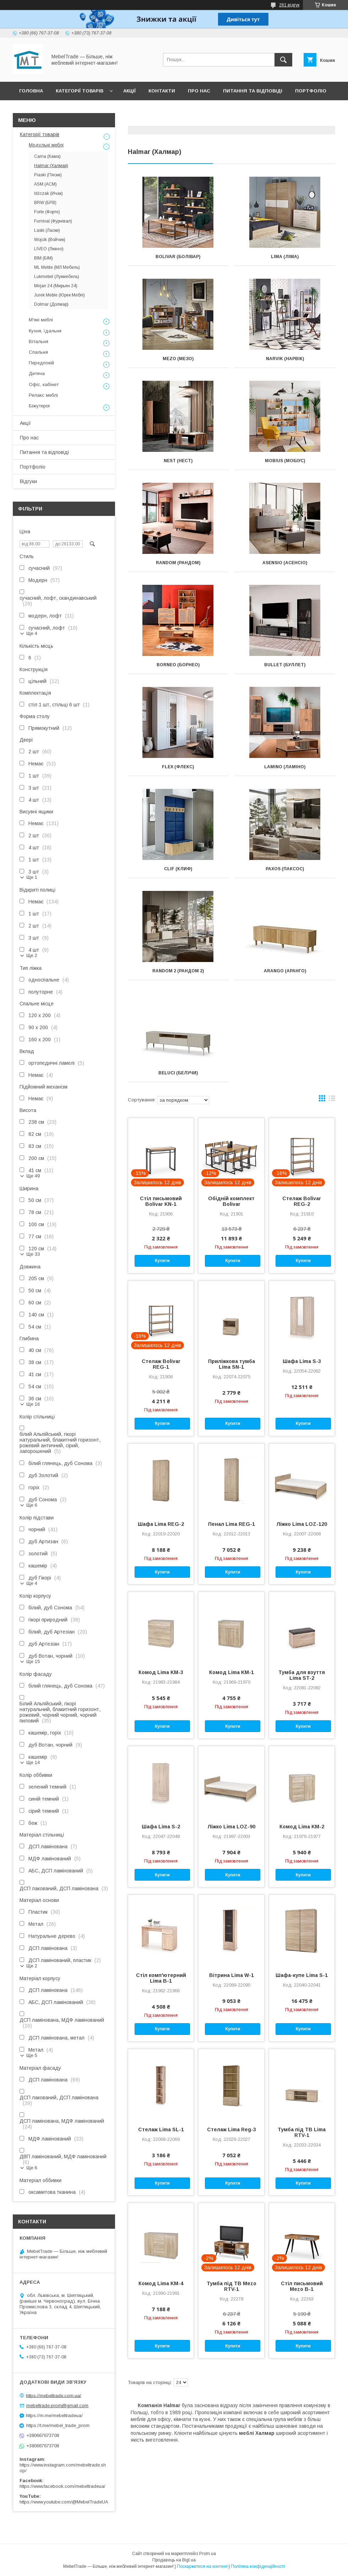  I want to click on Пенал Lima REG-1, so click(231, 1524).